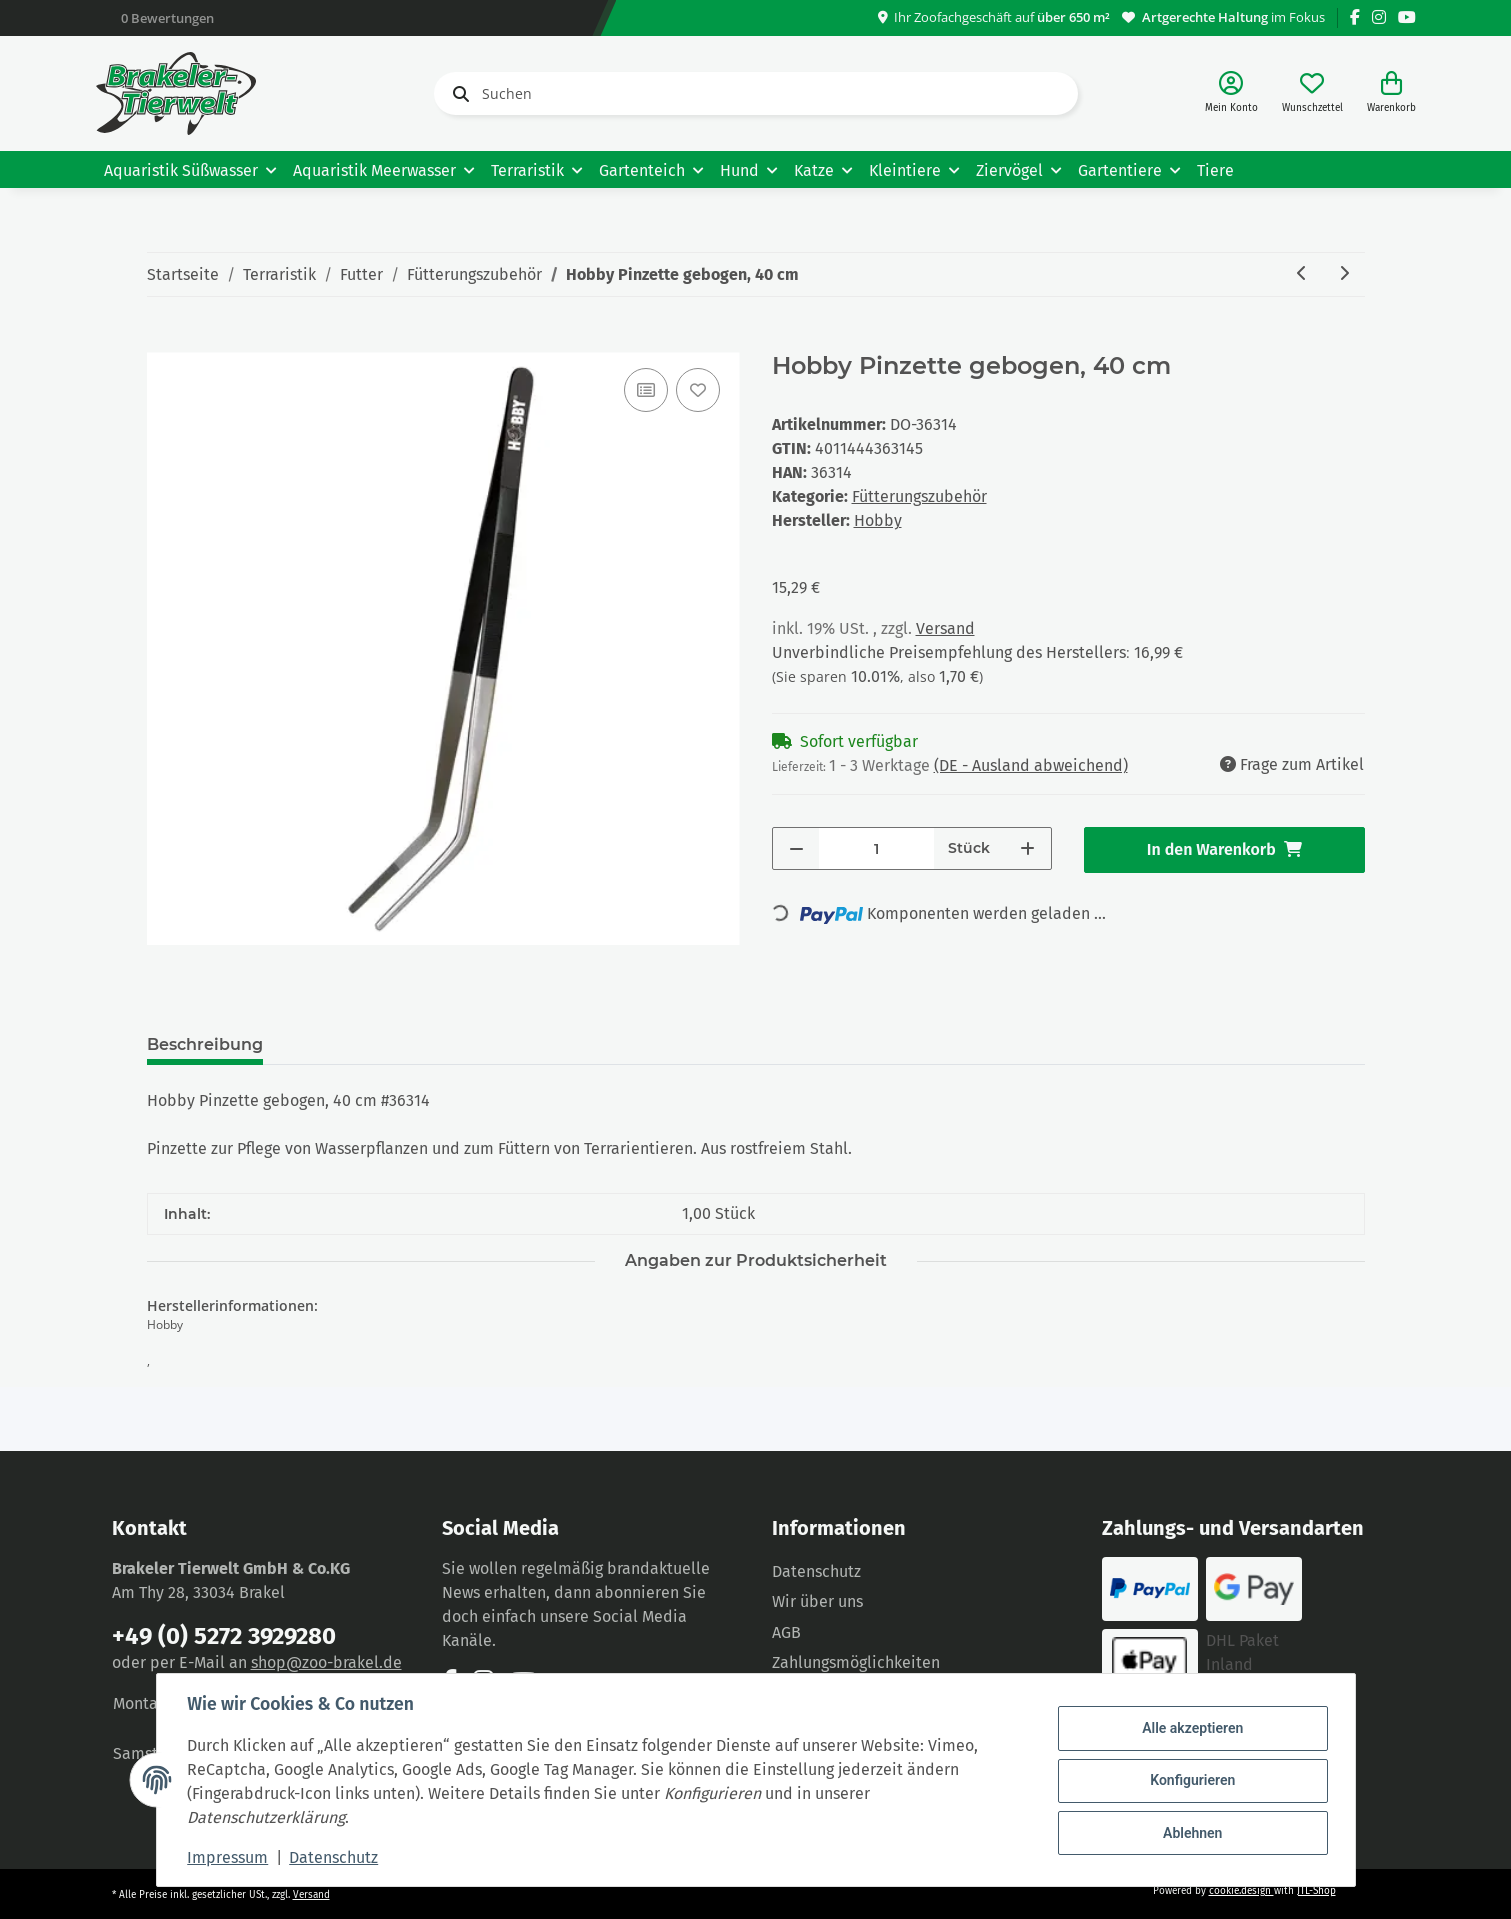 The width and height of the screenshot is (1511, 1919). Describe the element at coordinates (1191, 1729) in the screenshot. I see `Alle akzeptieren` at that location.